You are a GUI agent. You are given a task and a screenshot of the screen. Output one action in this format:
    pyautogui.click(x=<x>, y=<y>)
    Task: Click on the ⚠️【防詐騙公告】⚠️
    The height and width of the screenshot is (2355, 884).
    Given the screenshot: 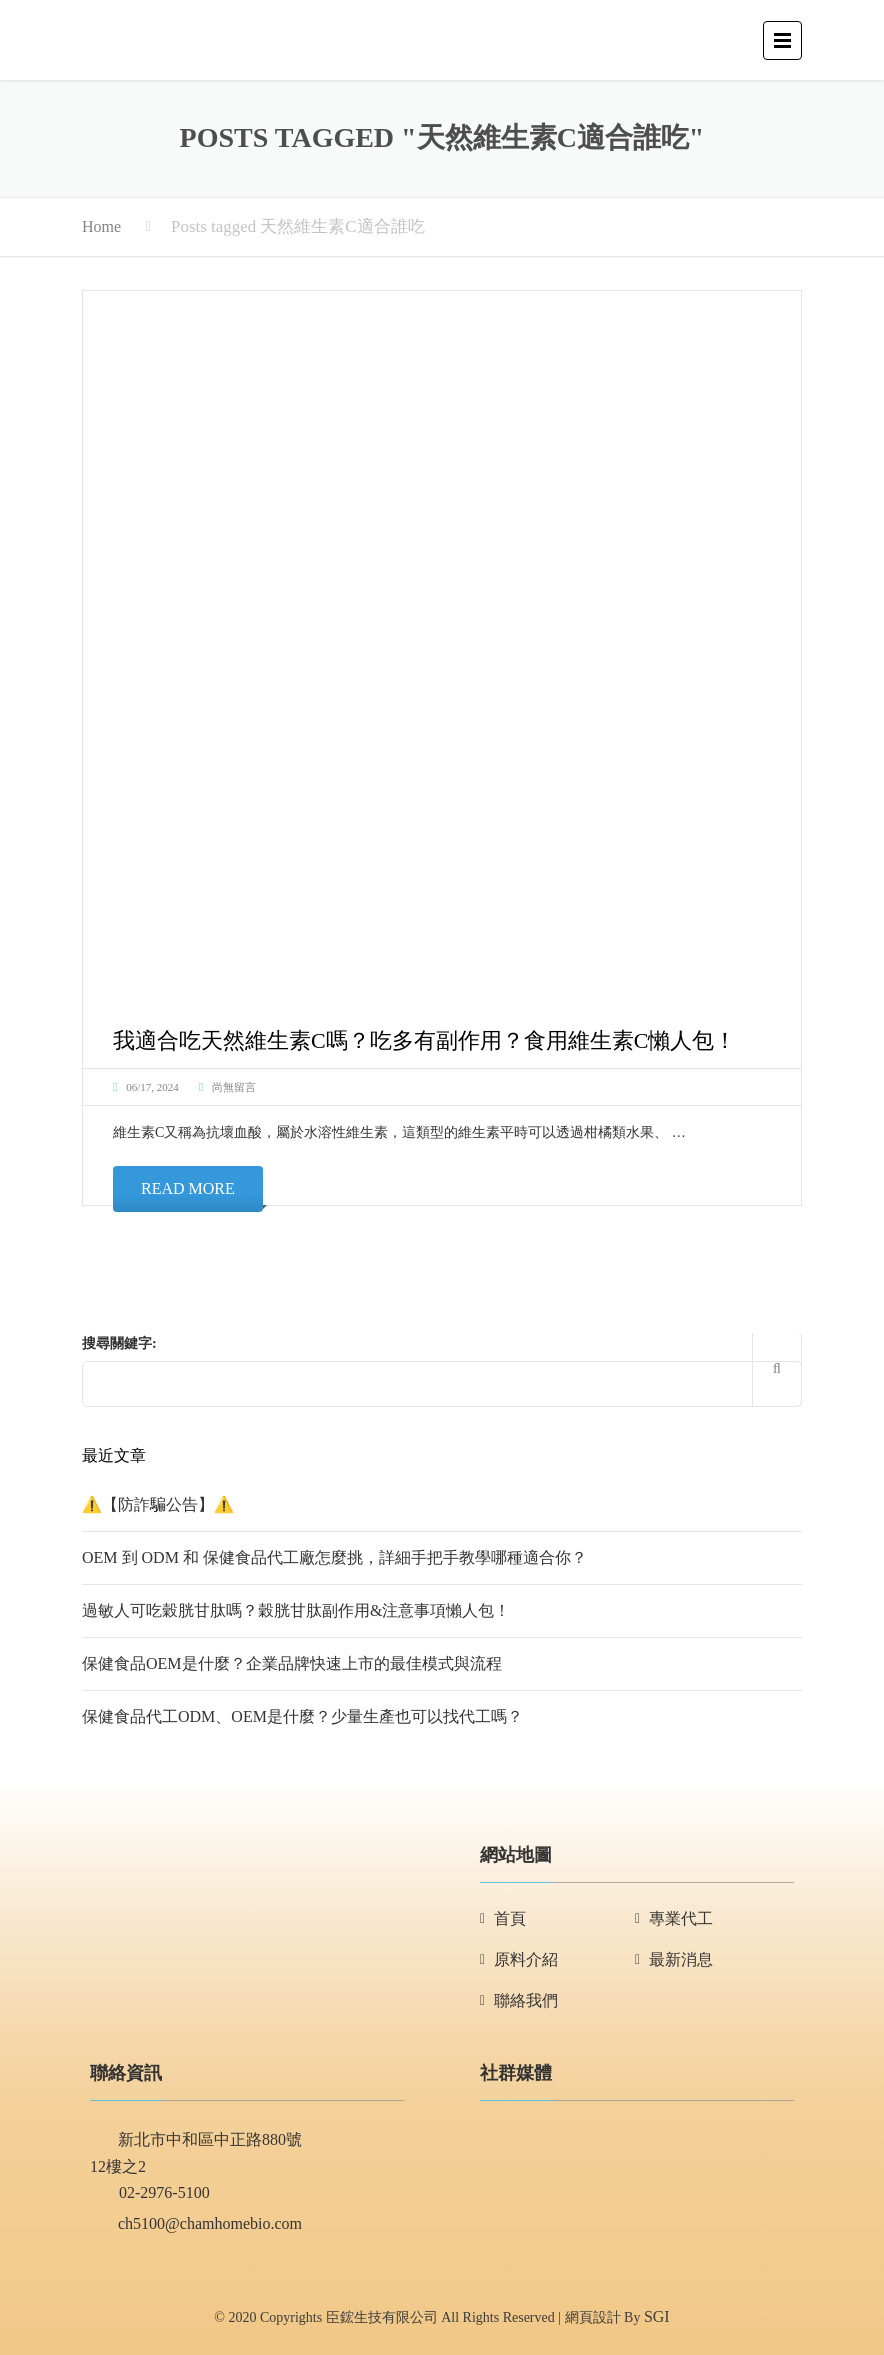 What is the action you would take?
    pyautogui.click(x=158, y=1504)
    